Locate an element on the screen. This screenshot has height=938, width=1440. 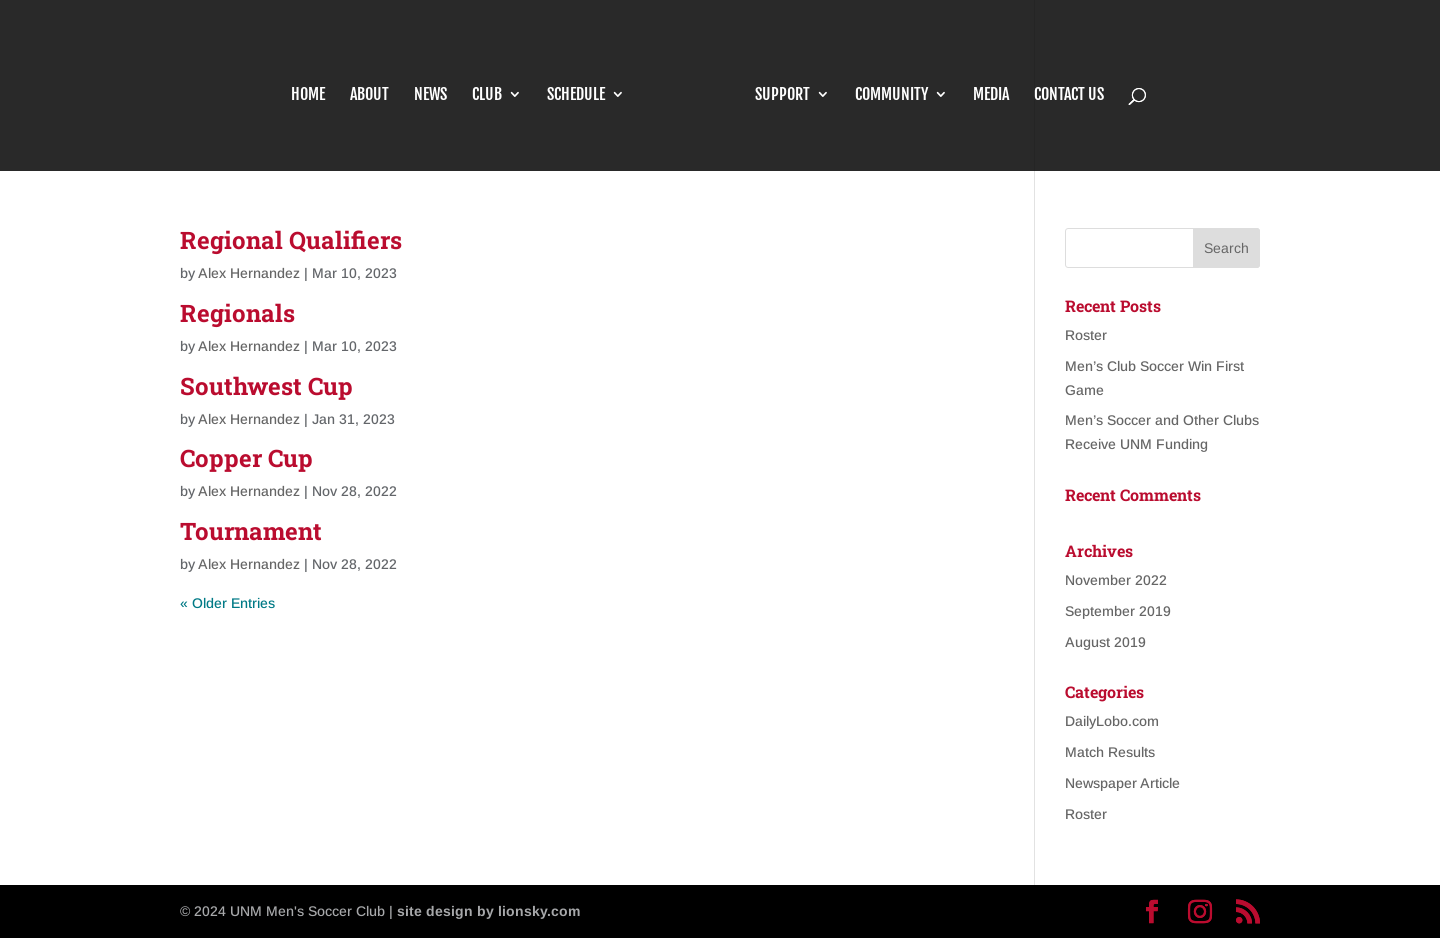
Support is located at coordinates (782, 95).